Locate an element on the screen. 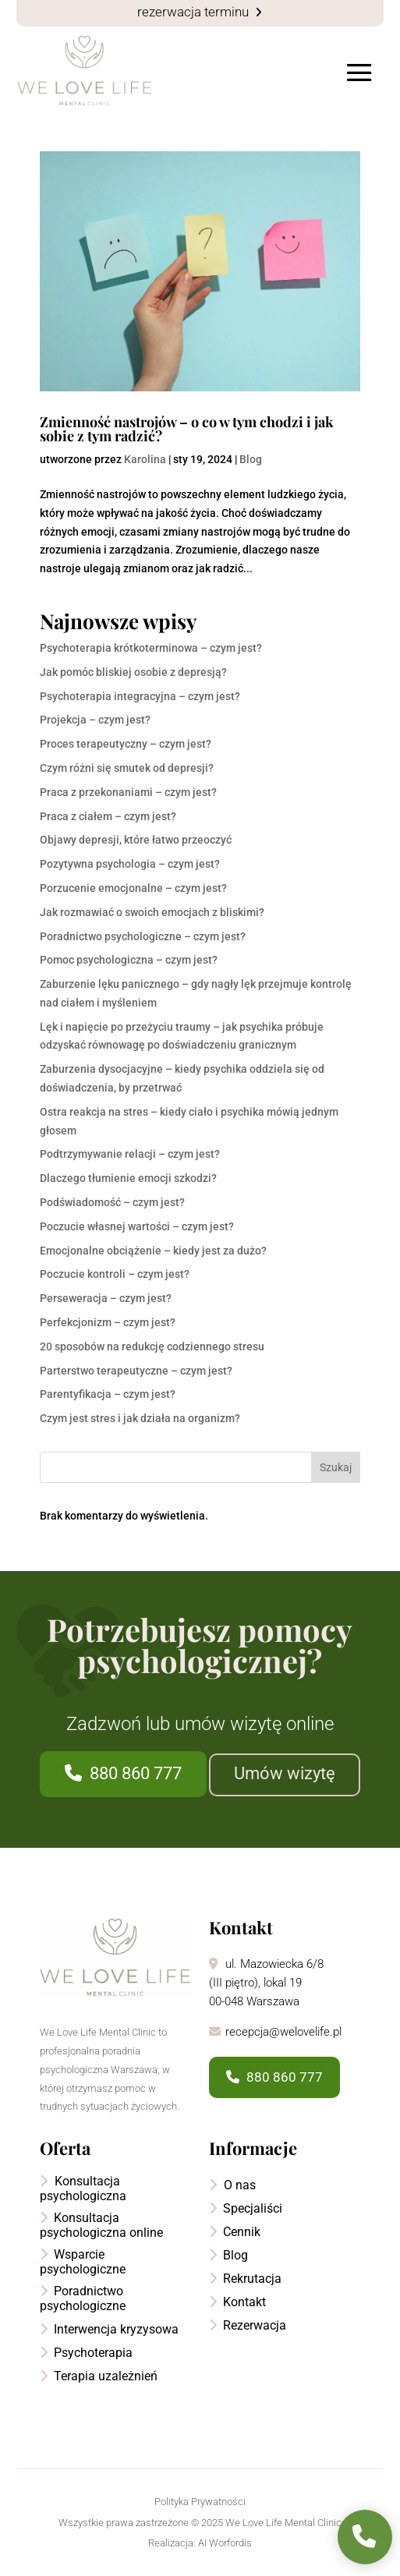 The width and height of the screenshot is (400, 2576). Jak pomóc bliskiej osobie z depresją? is located at coordinates (133, 672).